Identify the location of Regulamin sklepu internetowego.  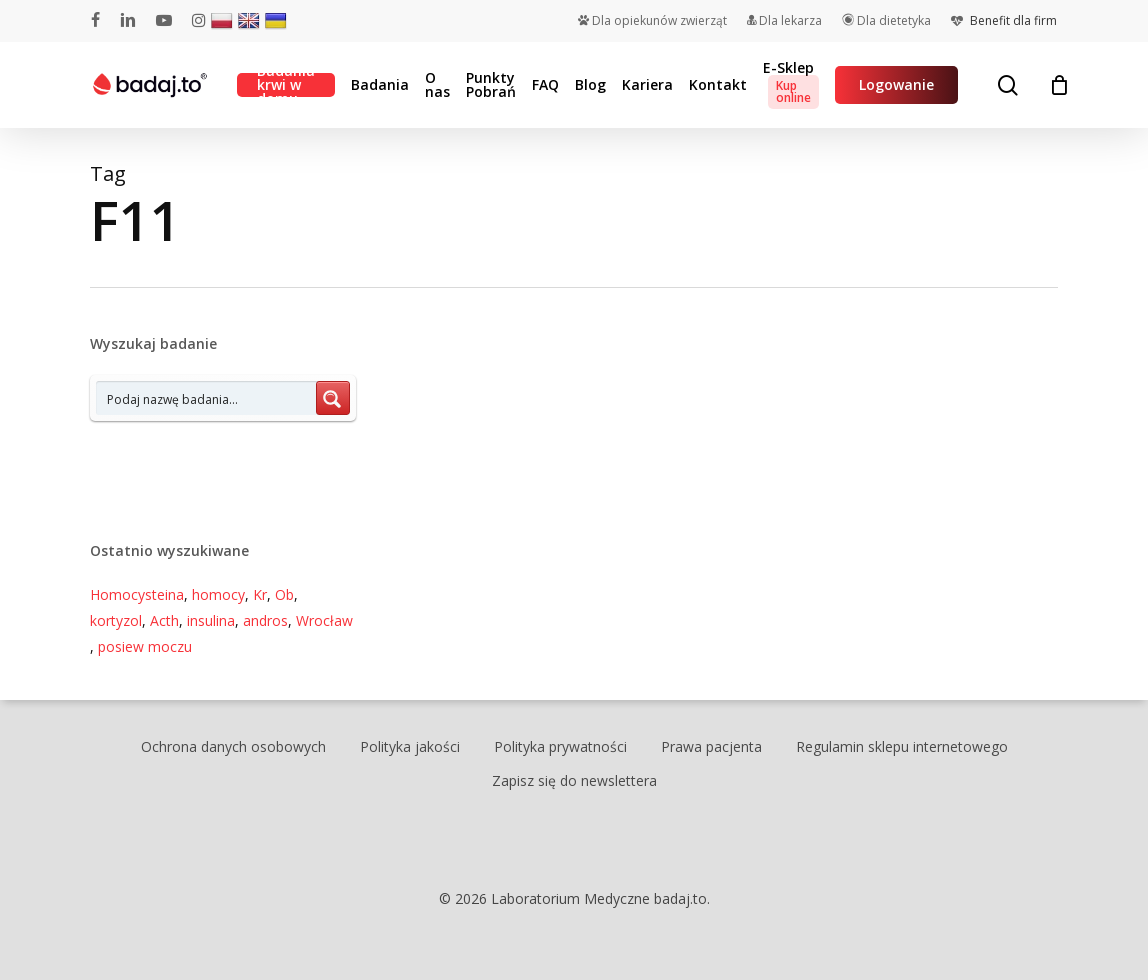
(902, 746).